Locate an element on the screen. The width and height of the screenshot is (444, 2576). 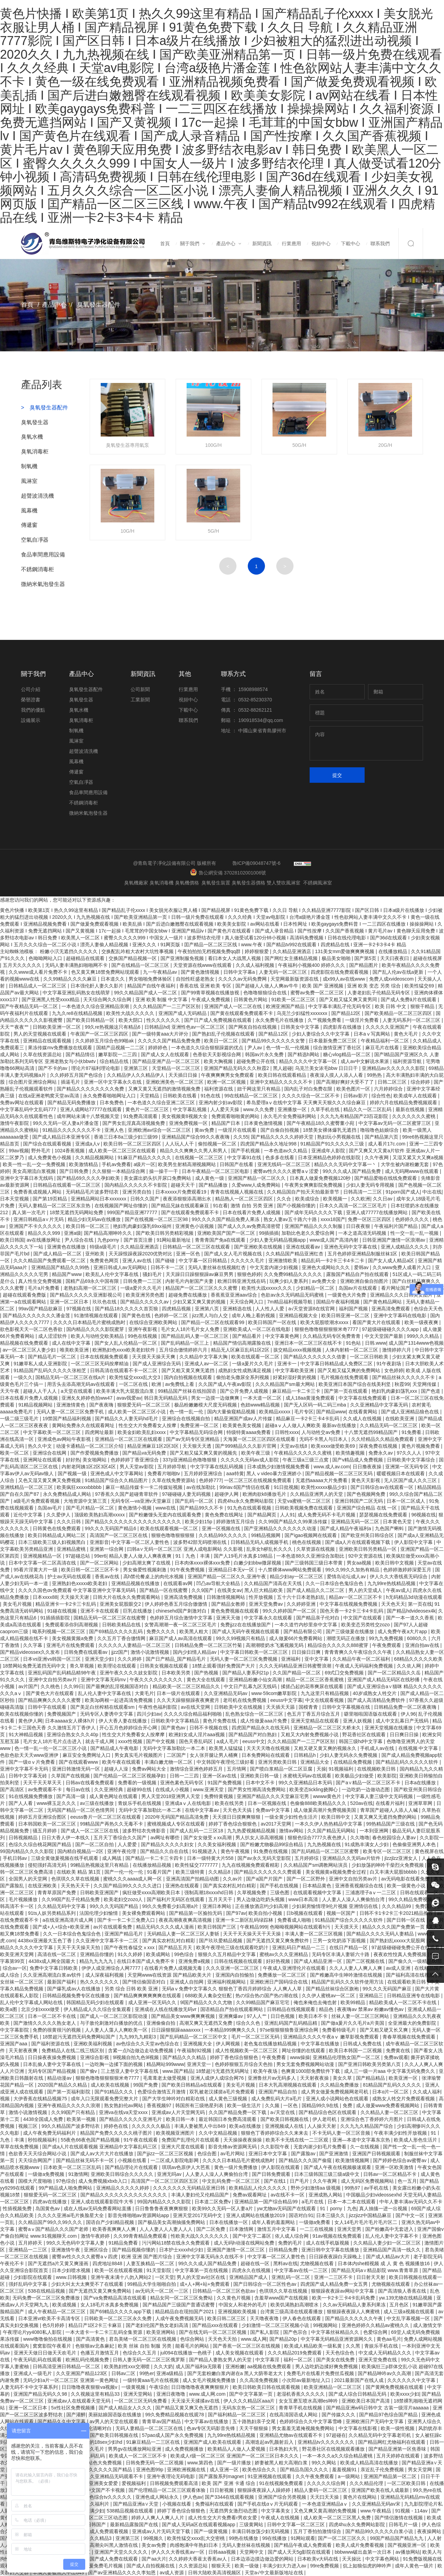
亚洲视频欧美视频 is located at coordinates (238, 2311).